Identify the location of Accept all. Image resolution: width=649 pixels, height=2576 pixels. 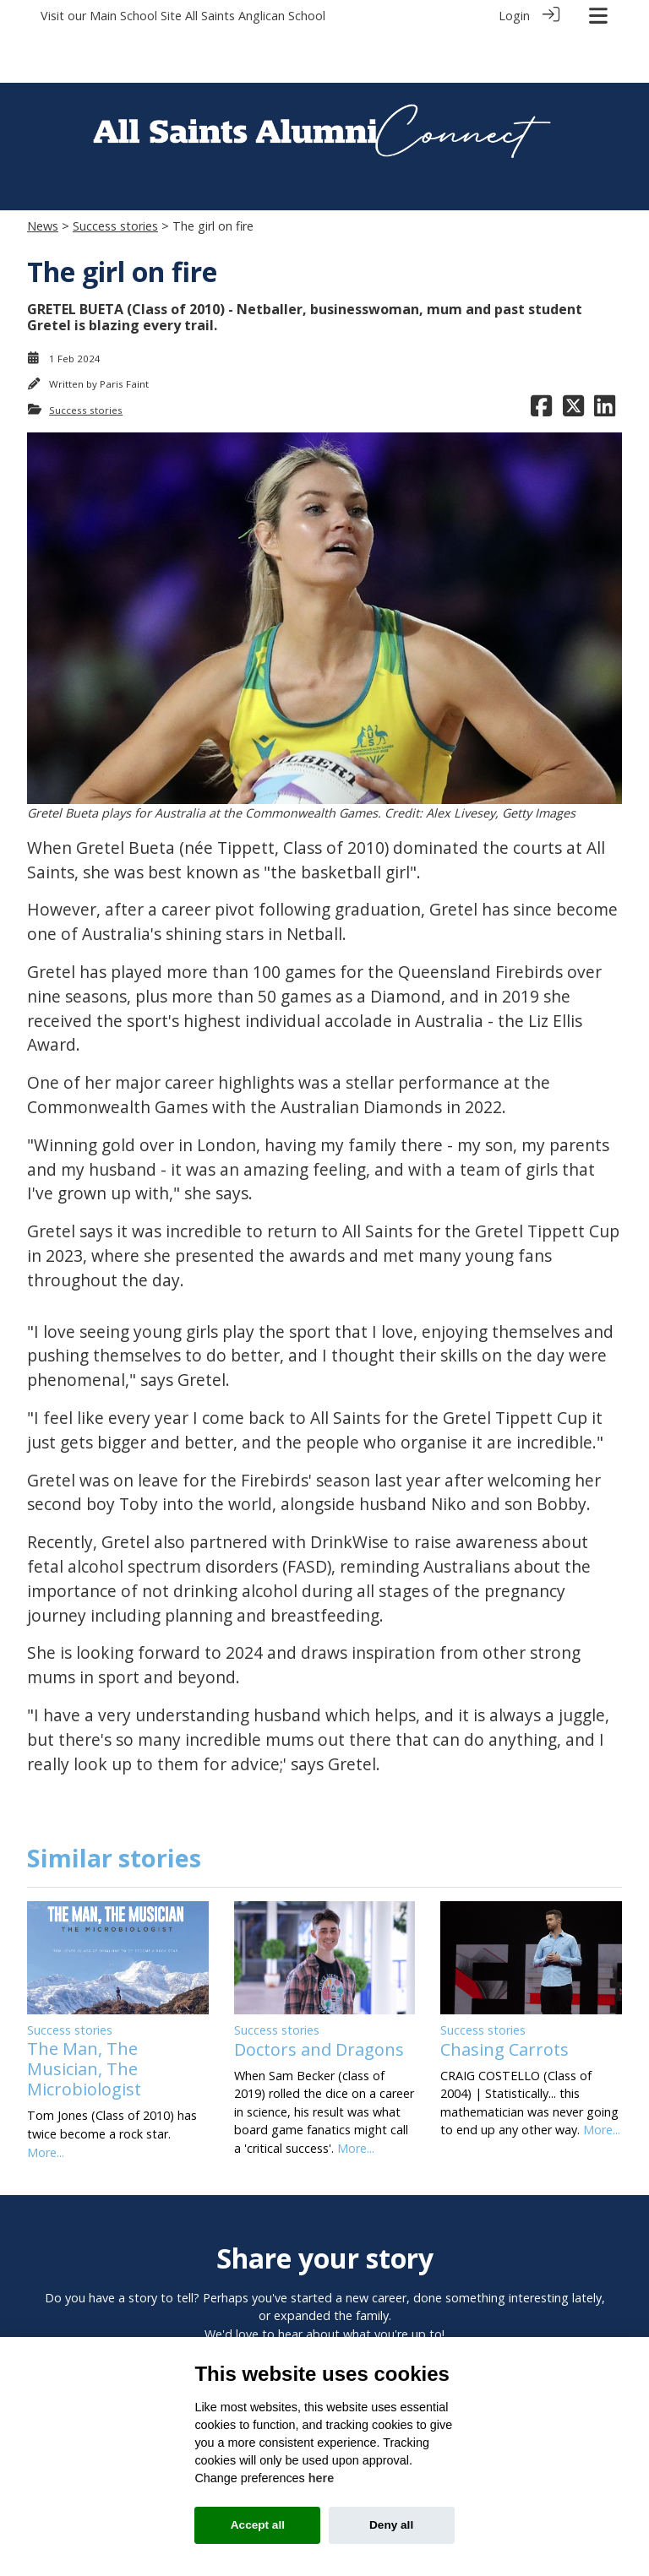
(258, 2525).